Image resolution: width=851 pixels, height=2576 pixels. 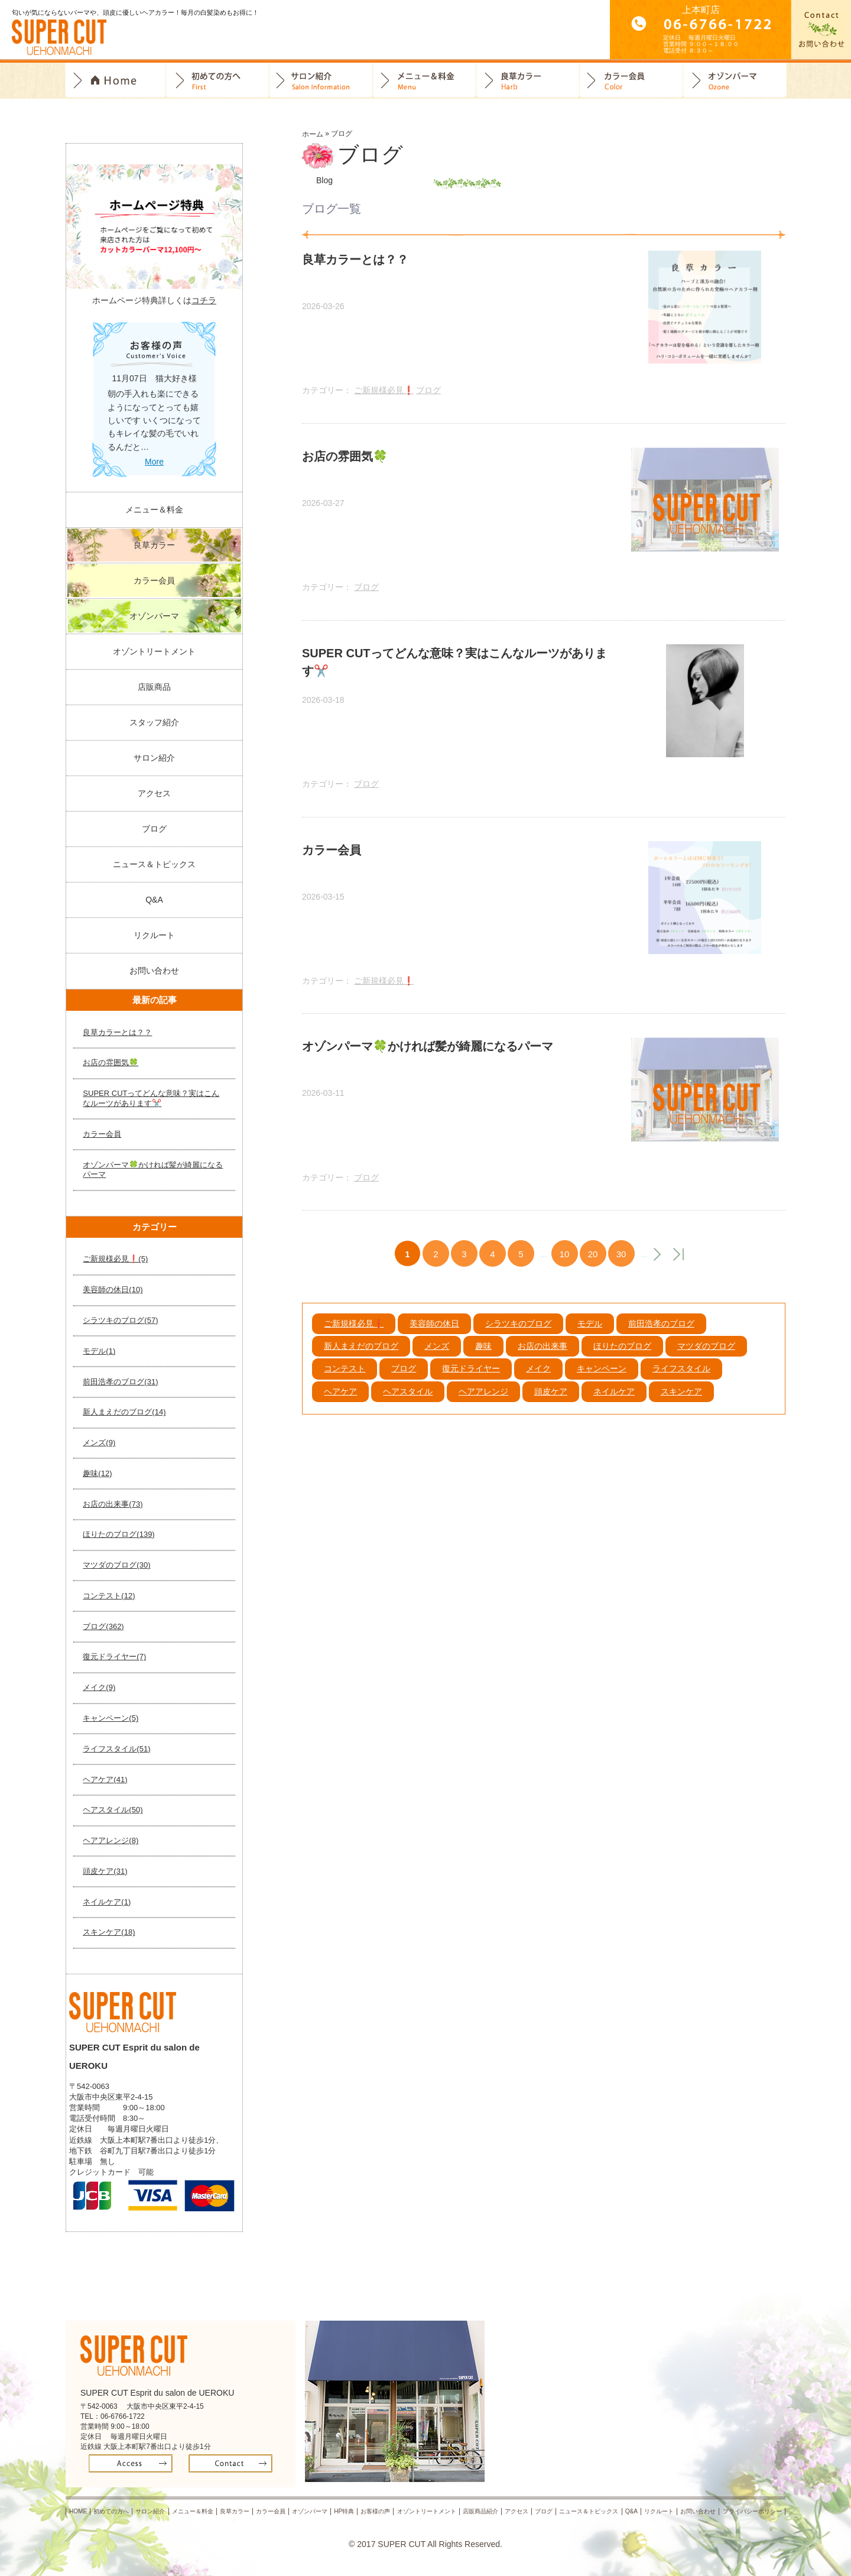 I want to click on ご新規様必見❗️, so click(x=384, y=393).